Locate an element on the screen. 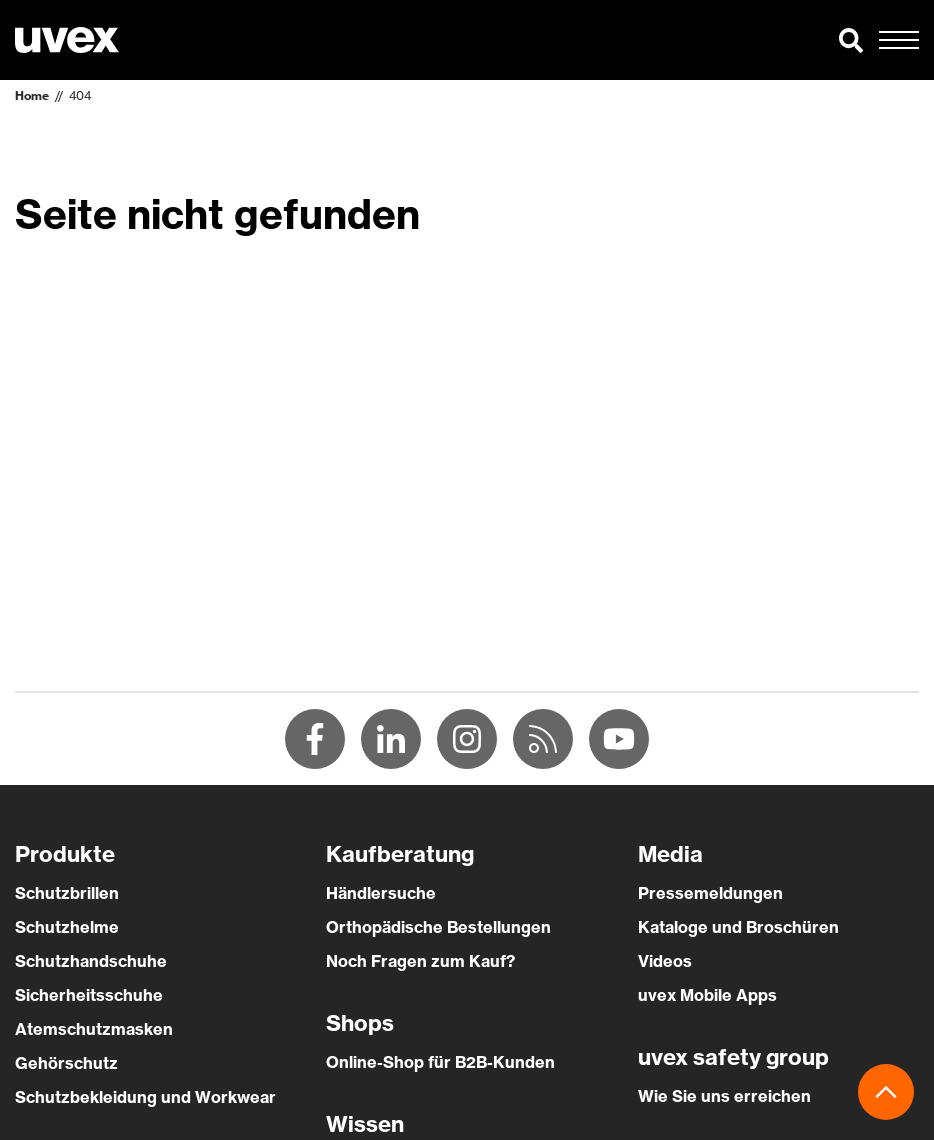 The height and width of the screenshot is (1140, 934). [button] is located at coordinates (851, 40).